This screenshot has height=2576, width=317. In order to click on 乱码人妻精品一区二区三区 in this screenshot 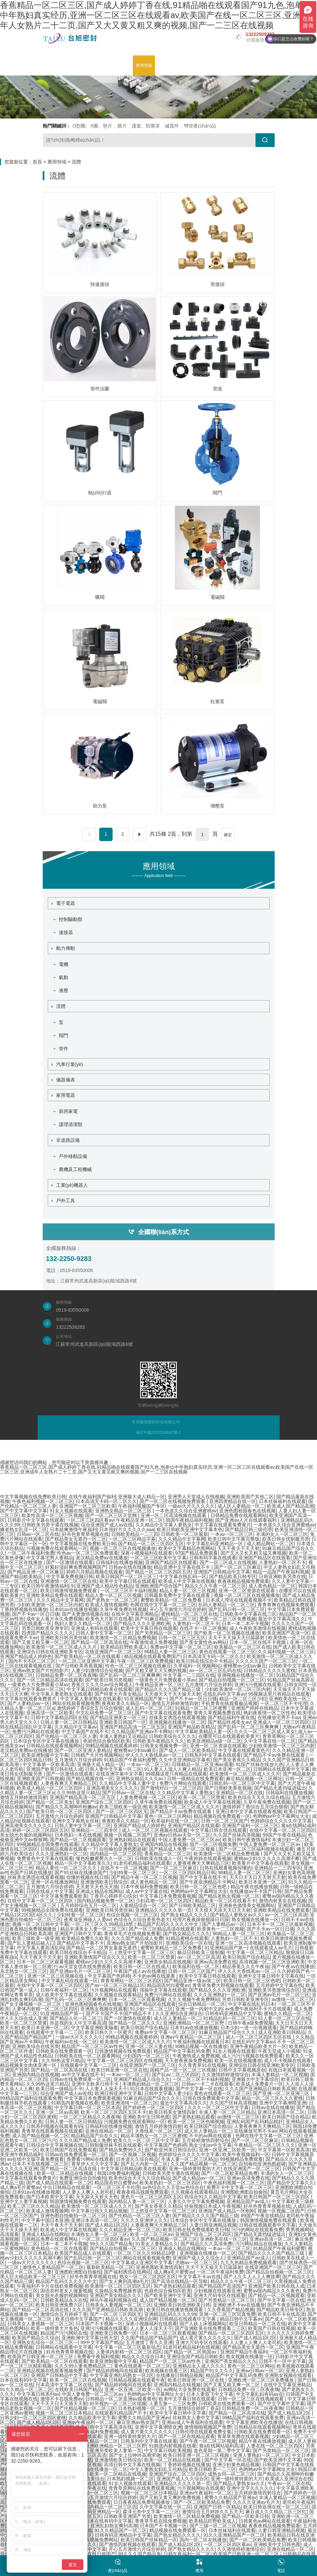, I will do `click(226, 1604)`.